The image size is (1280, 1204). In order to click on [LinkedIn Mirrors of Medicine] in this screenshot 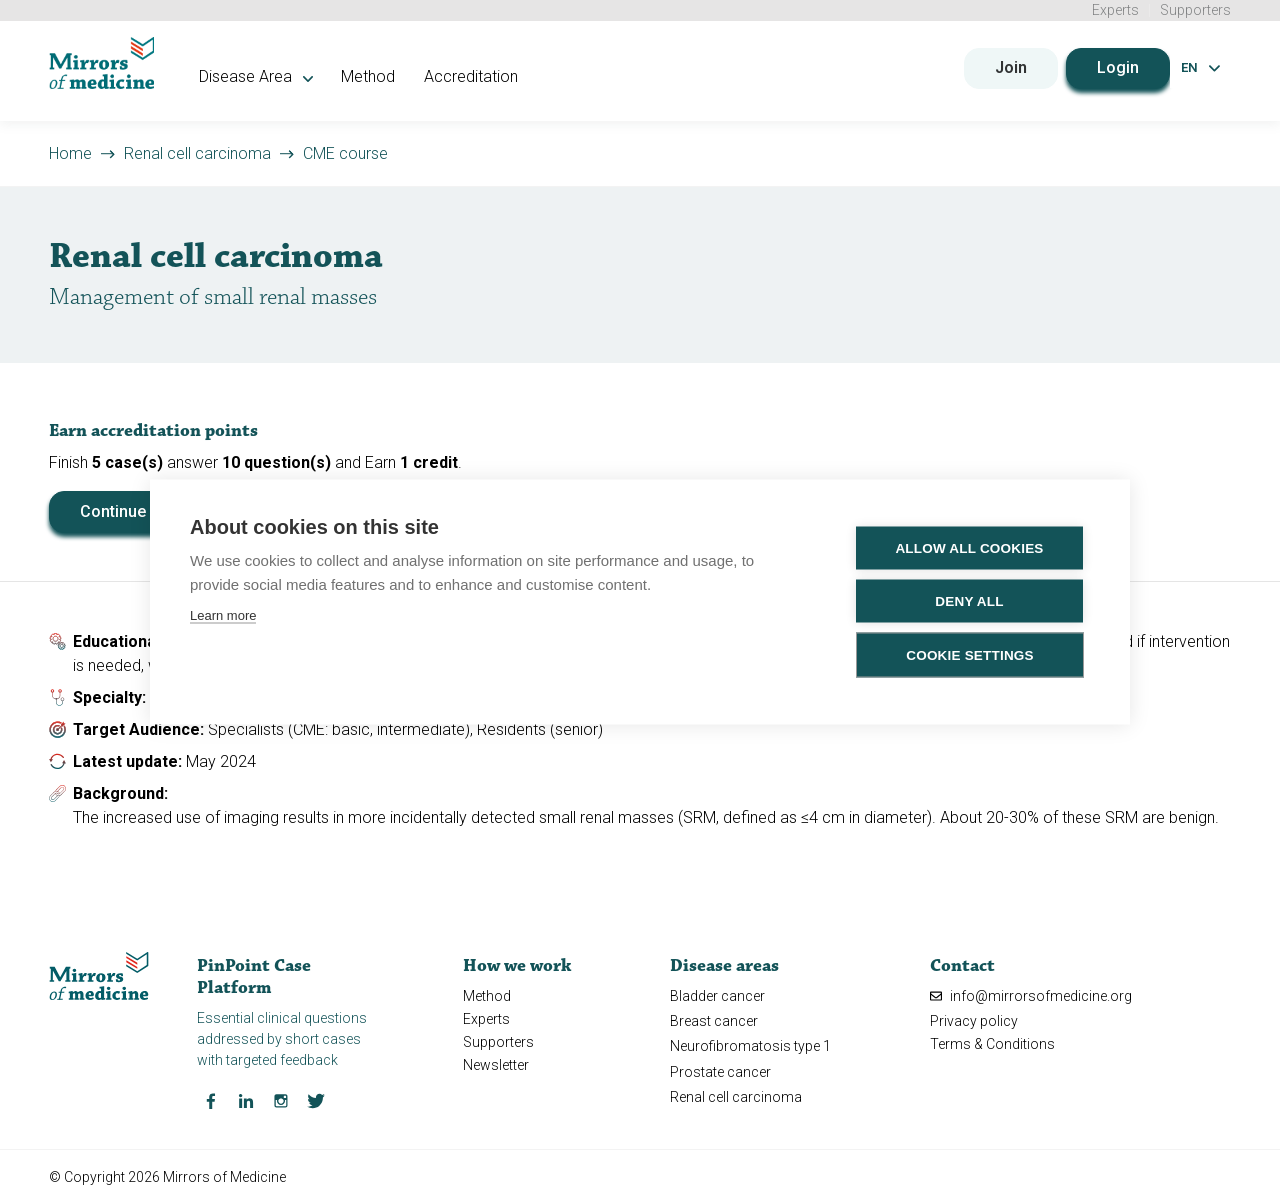, I will do `click(246, 1099)`.